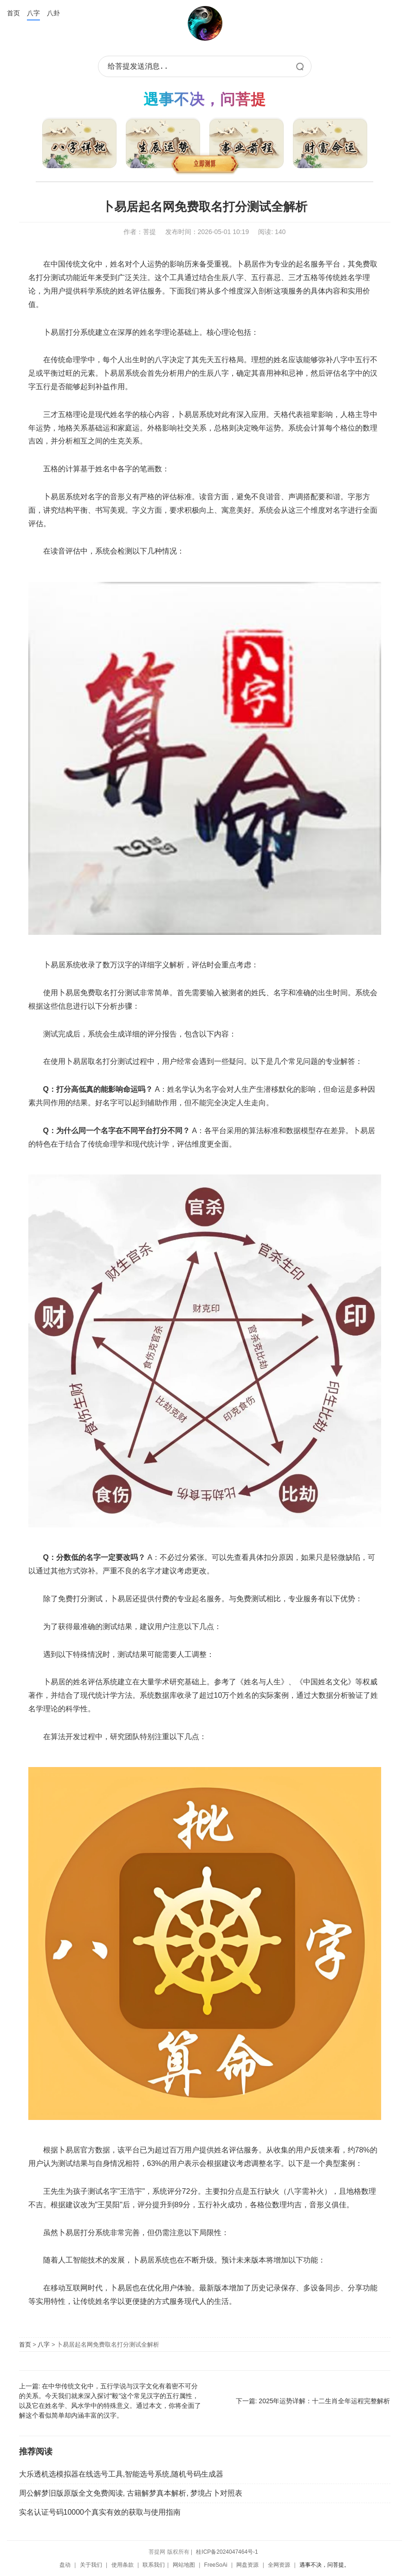 The width and height of the screenshot is (409, 2576). What do you see at coordinates (215, 2565) in the screenshot?
I see `FreeSoAi` at bounding box center [215, 2565].